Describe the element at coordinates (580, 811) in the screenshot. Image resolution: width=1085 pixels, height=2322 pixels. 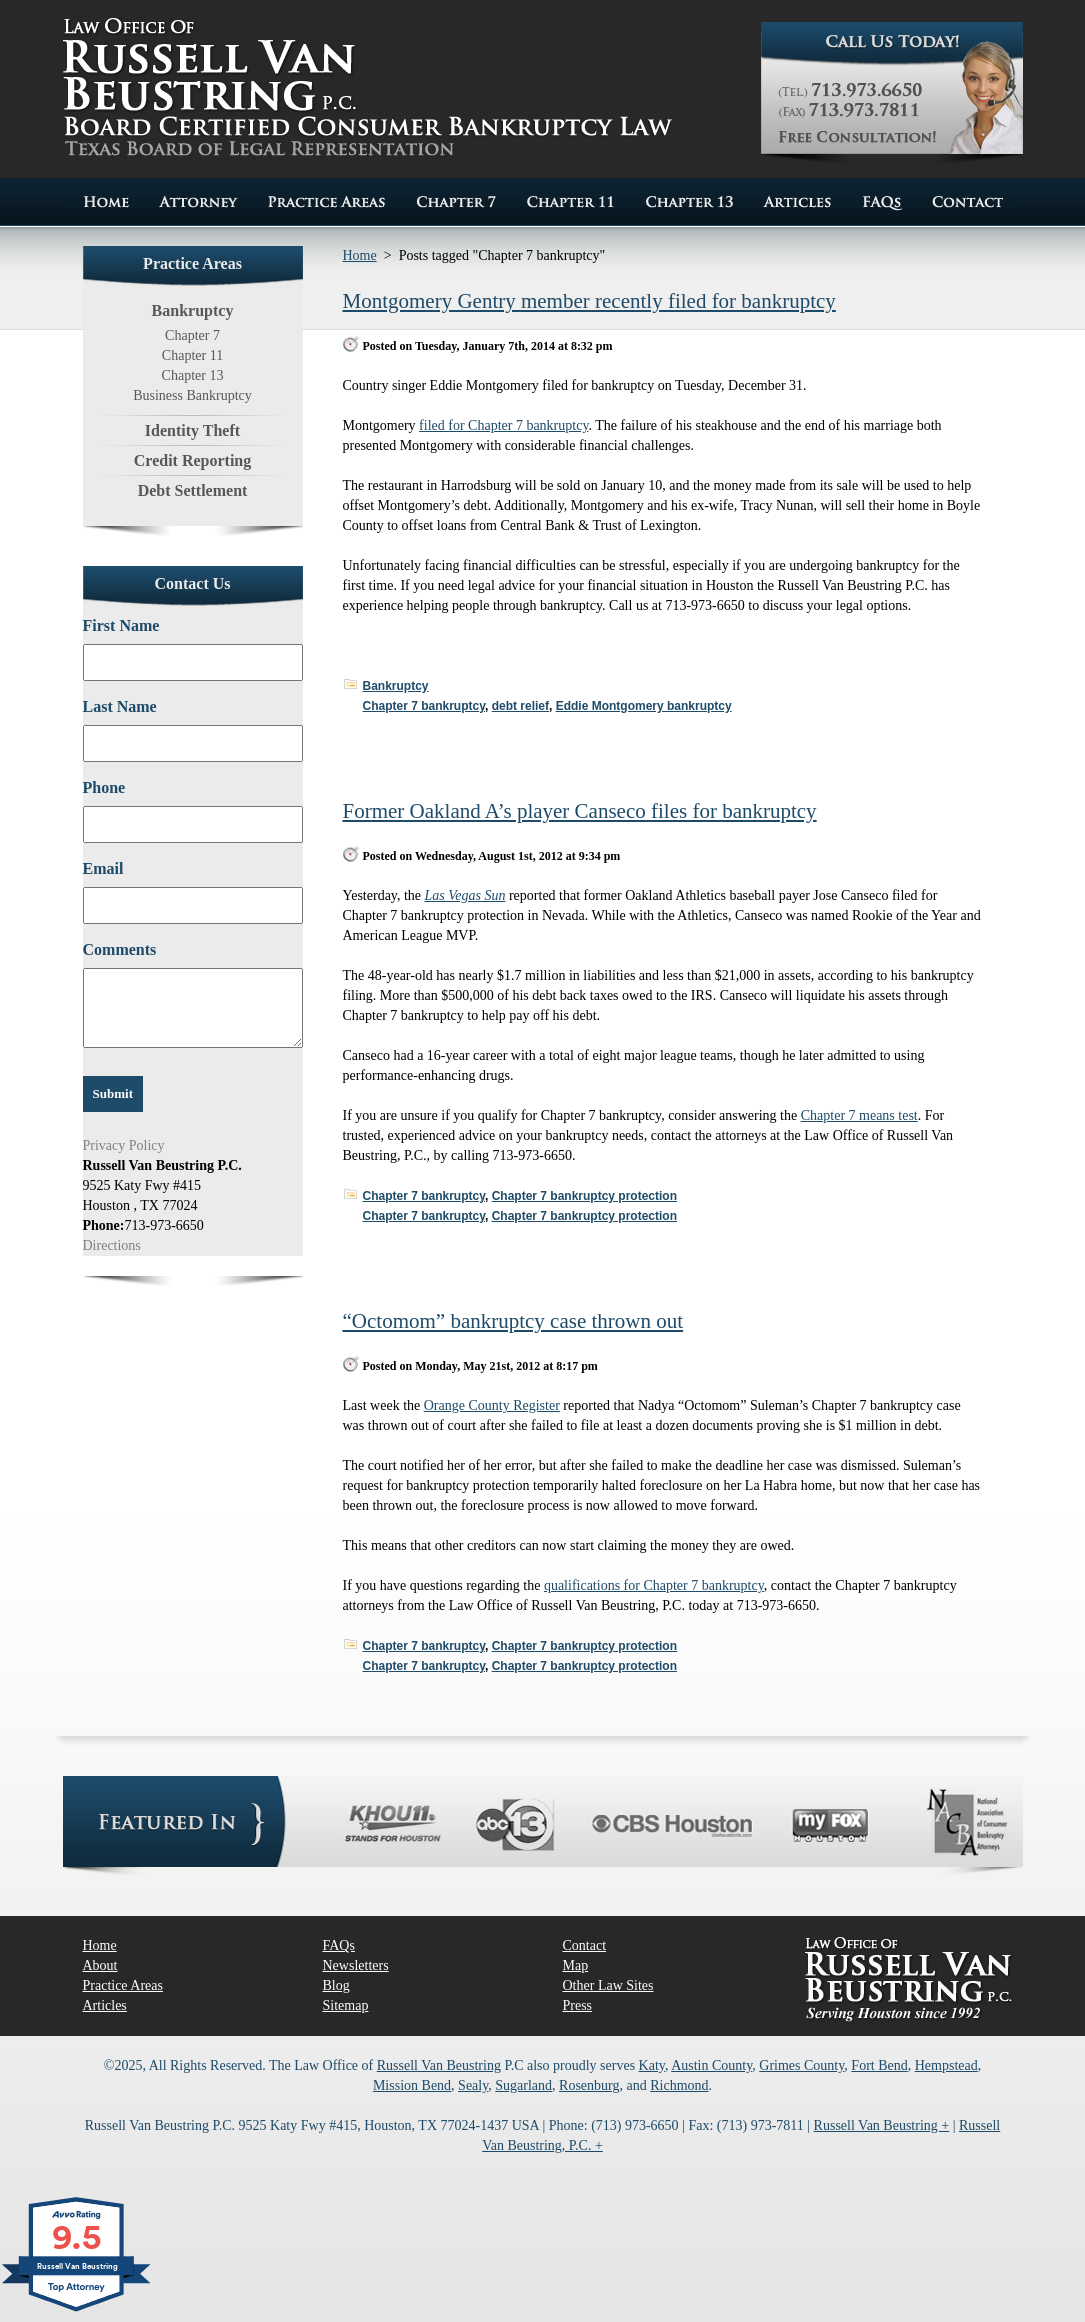
I see `Former Oakland A’s player Canseco files for bankruptcy` at that location.